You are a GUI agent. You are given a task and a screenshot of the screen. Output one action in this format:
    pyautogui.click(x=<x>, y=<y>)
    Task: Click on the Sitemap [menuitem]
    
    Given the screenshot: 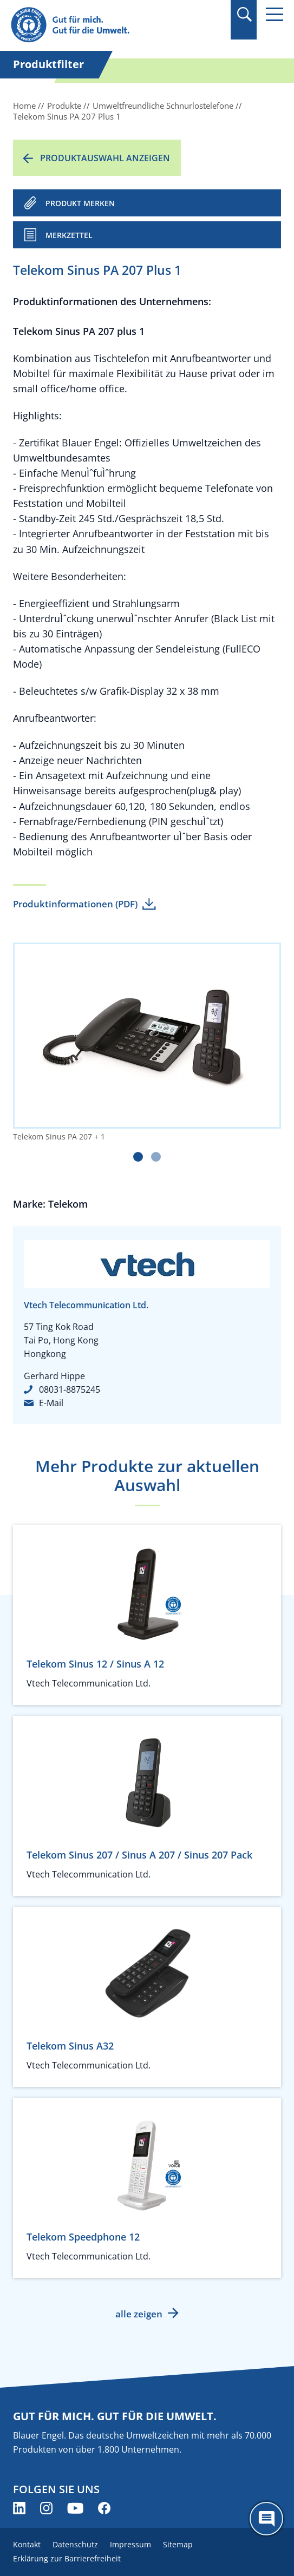 What is the action you would take?
    pyautogui.click(x=178, y=2544)
    